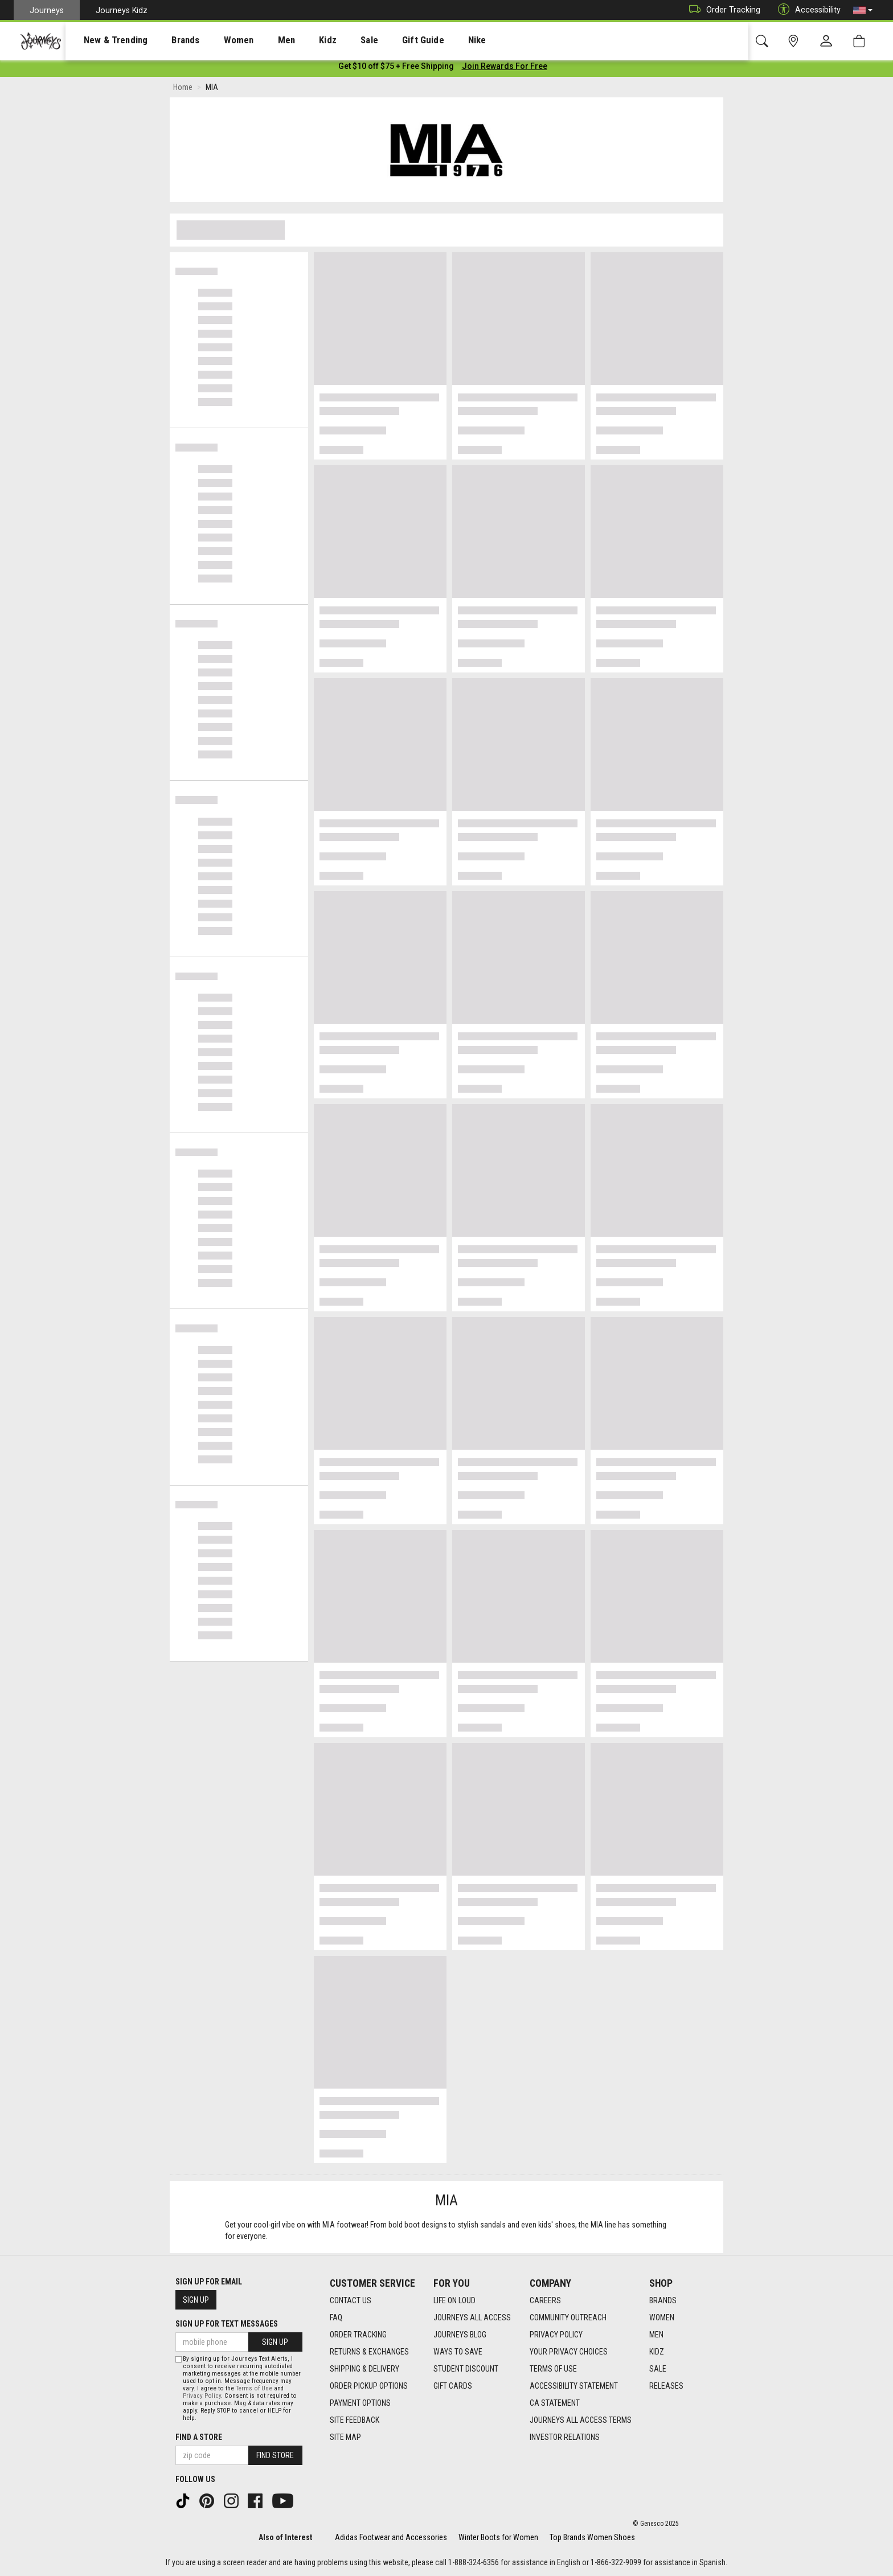 The height and width of the screenshot is (2576, 893). I want to click on Kidz [Kidz footer link], so click(656, 2352).